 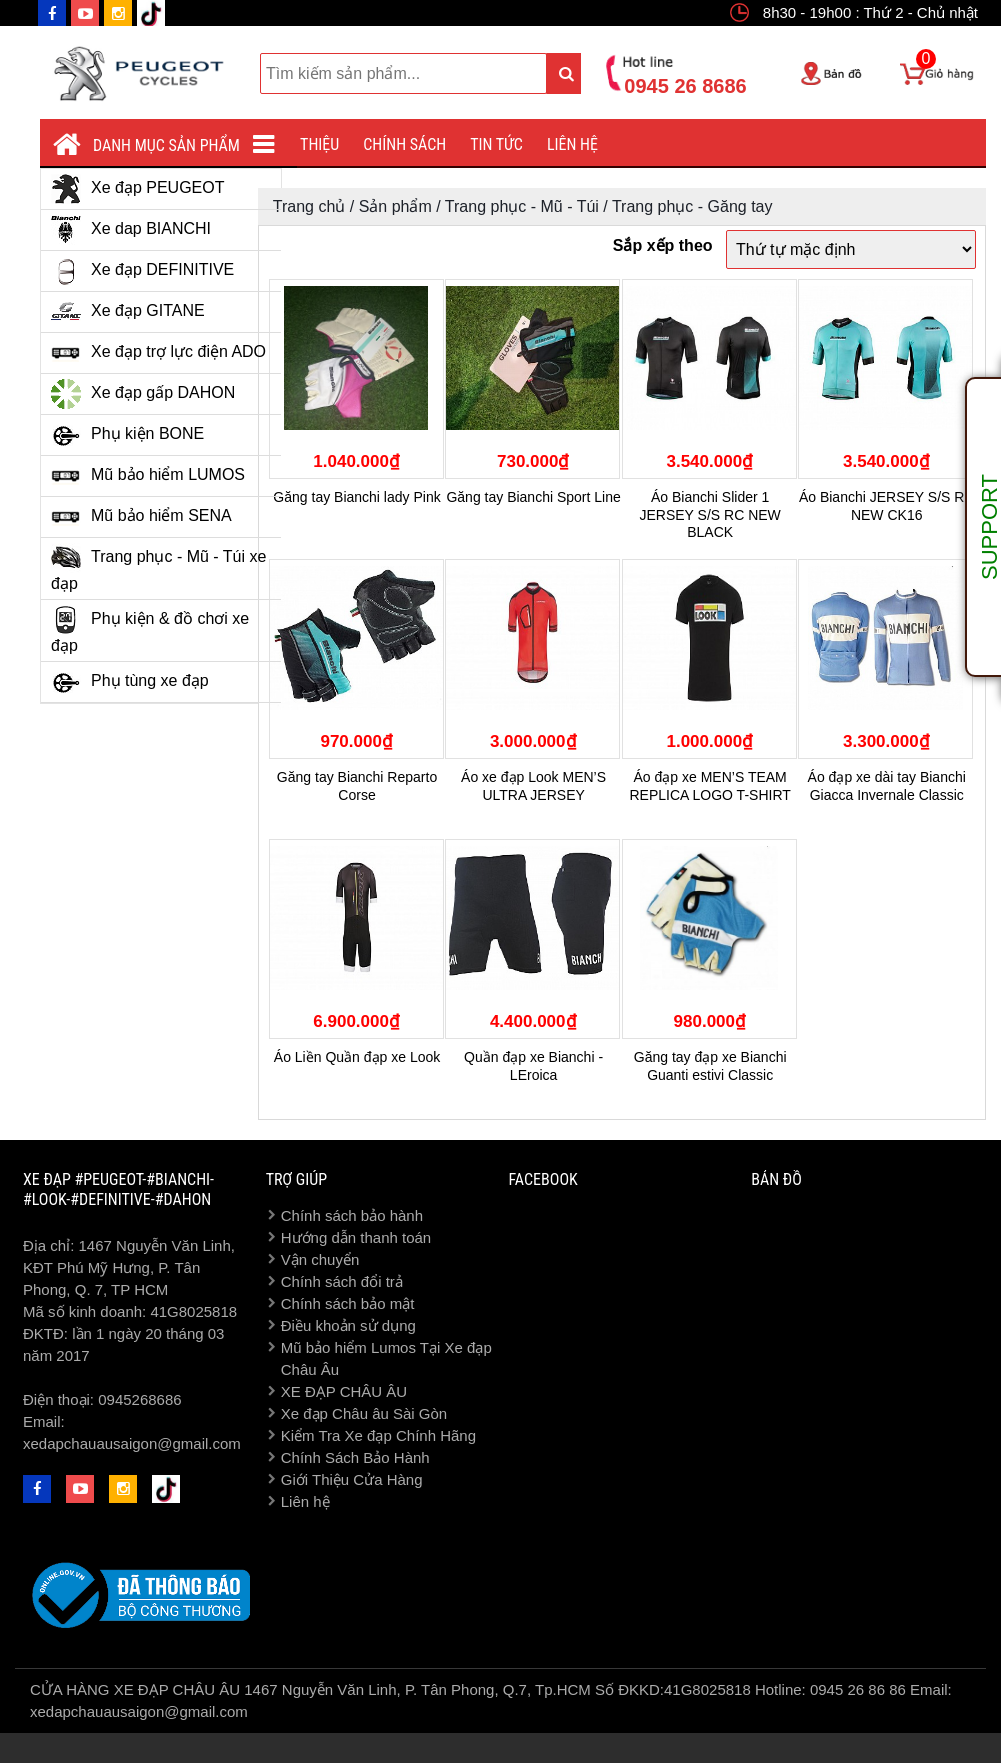 I want to click on Phụ kiện BONE, so click(x=127, y=435).